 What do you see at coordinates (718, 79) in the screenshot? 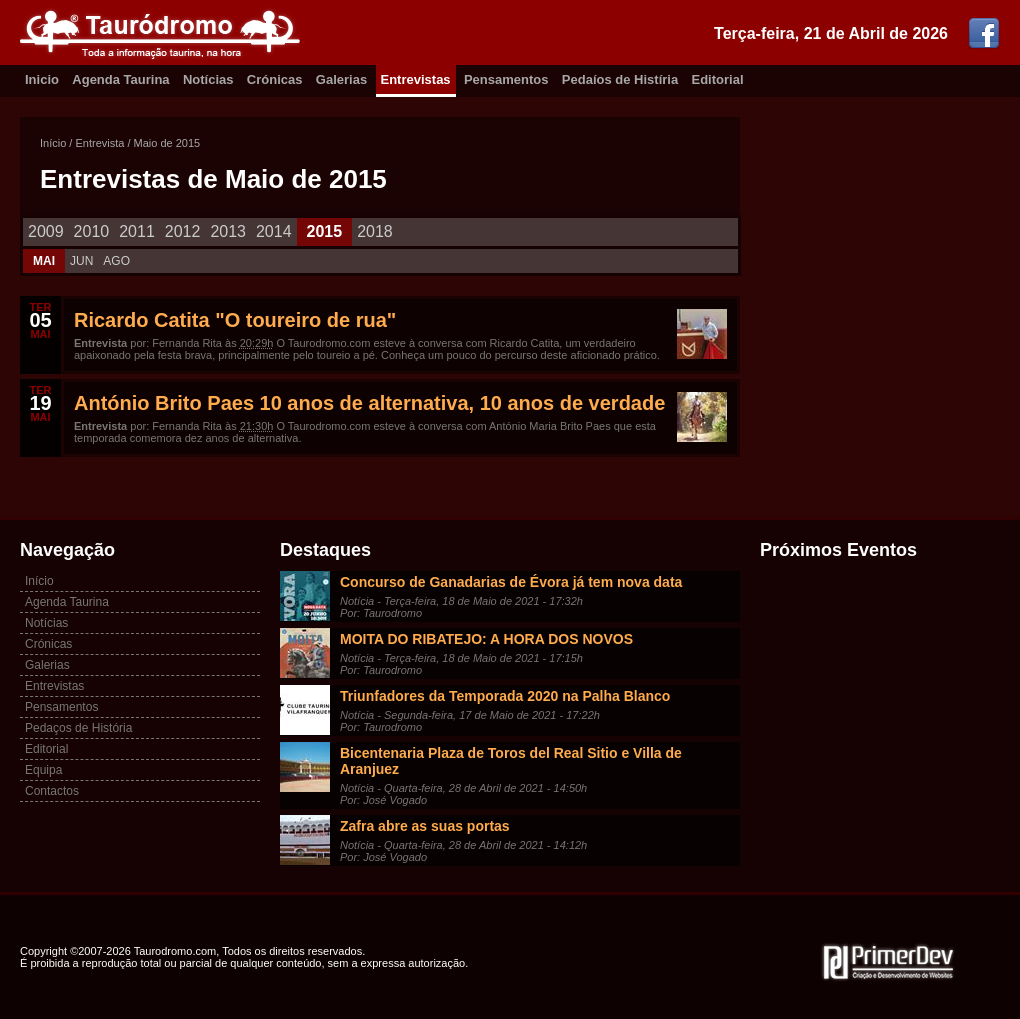
I see `Editorial` at bounding box center [718, 79].